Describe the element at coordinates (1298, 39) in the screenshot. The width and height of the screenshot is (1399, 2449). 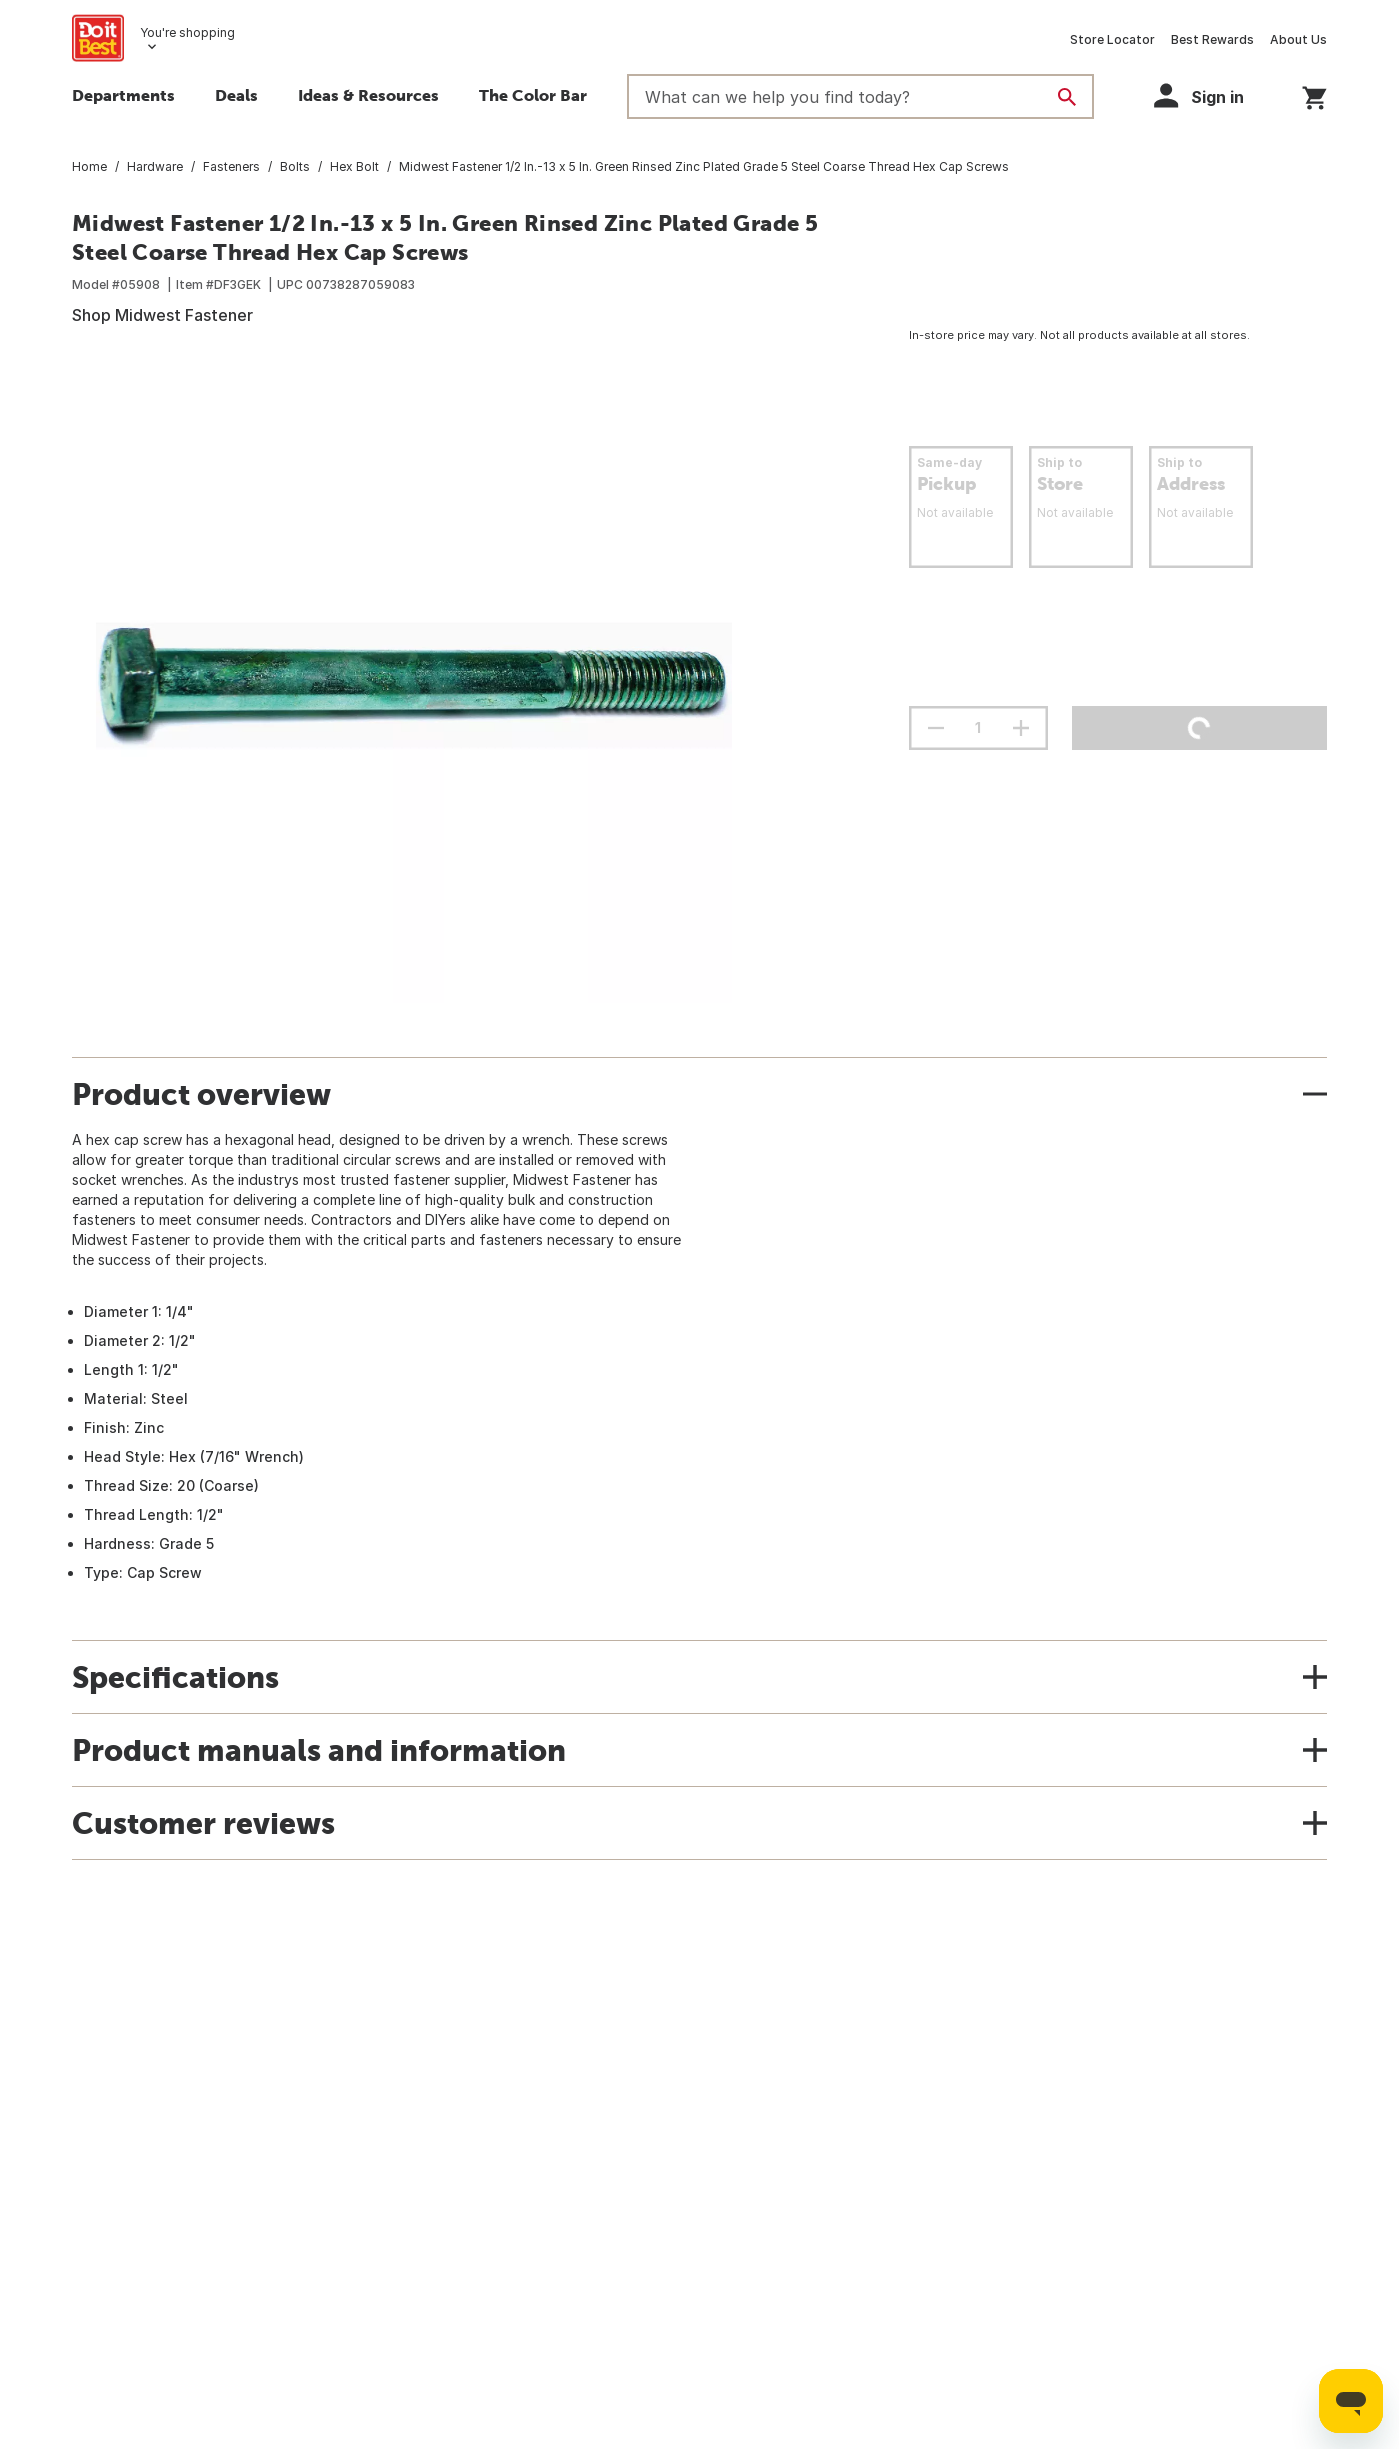
I see `About Us` at that location.